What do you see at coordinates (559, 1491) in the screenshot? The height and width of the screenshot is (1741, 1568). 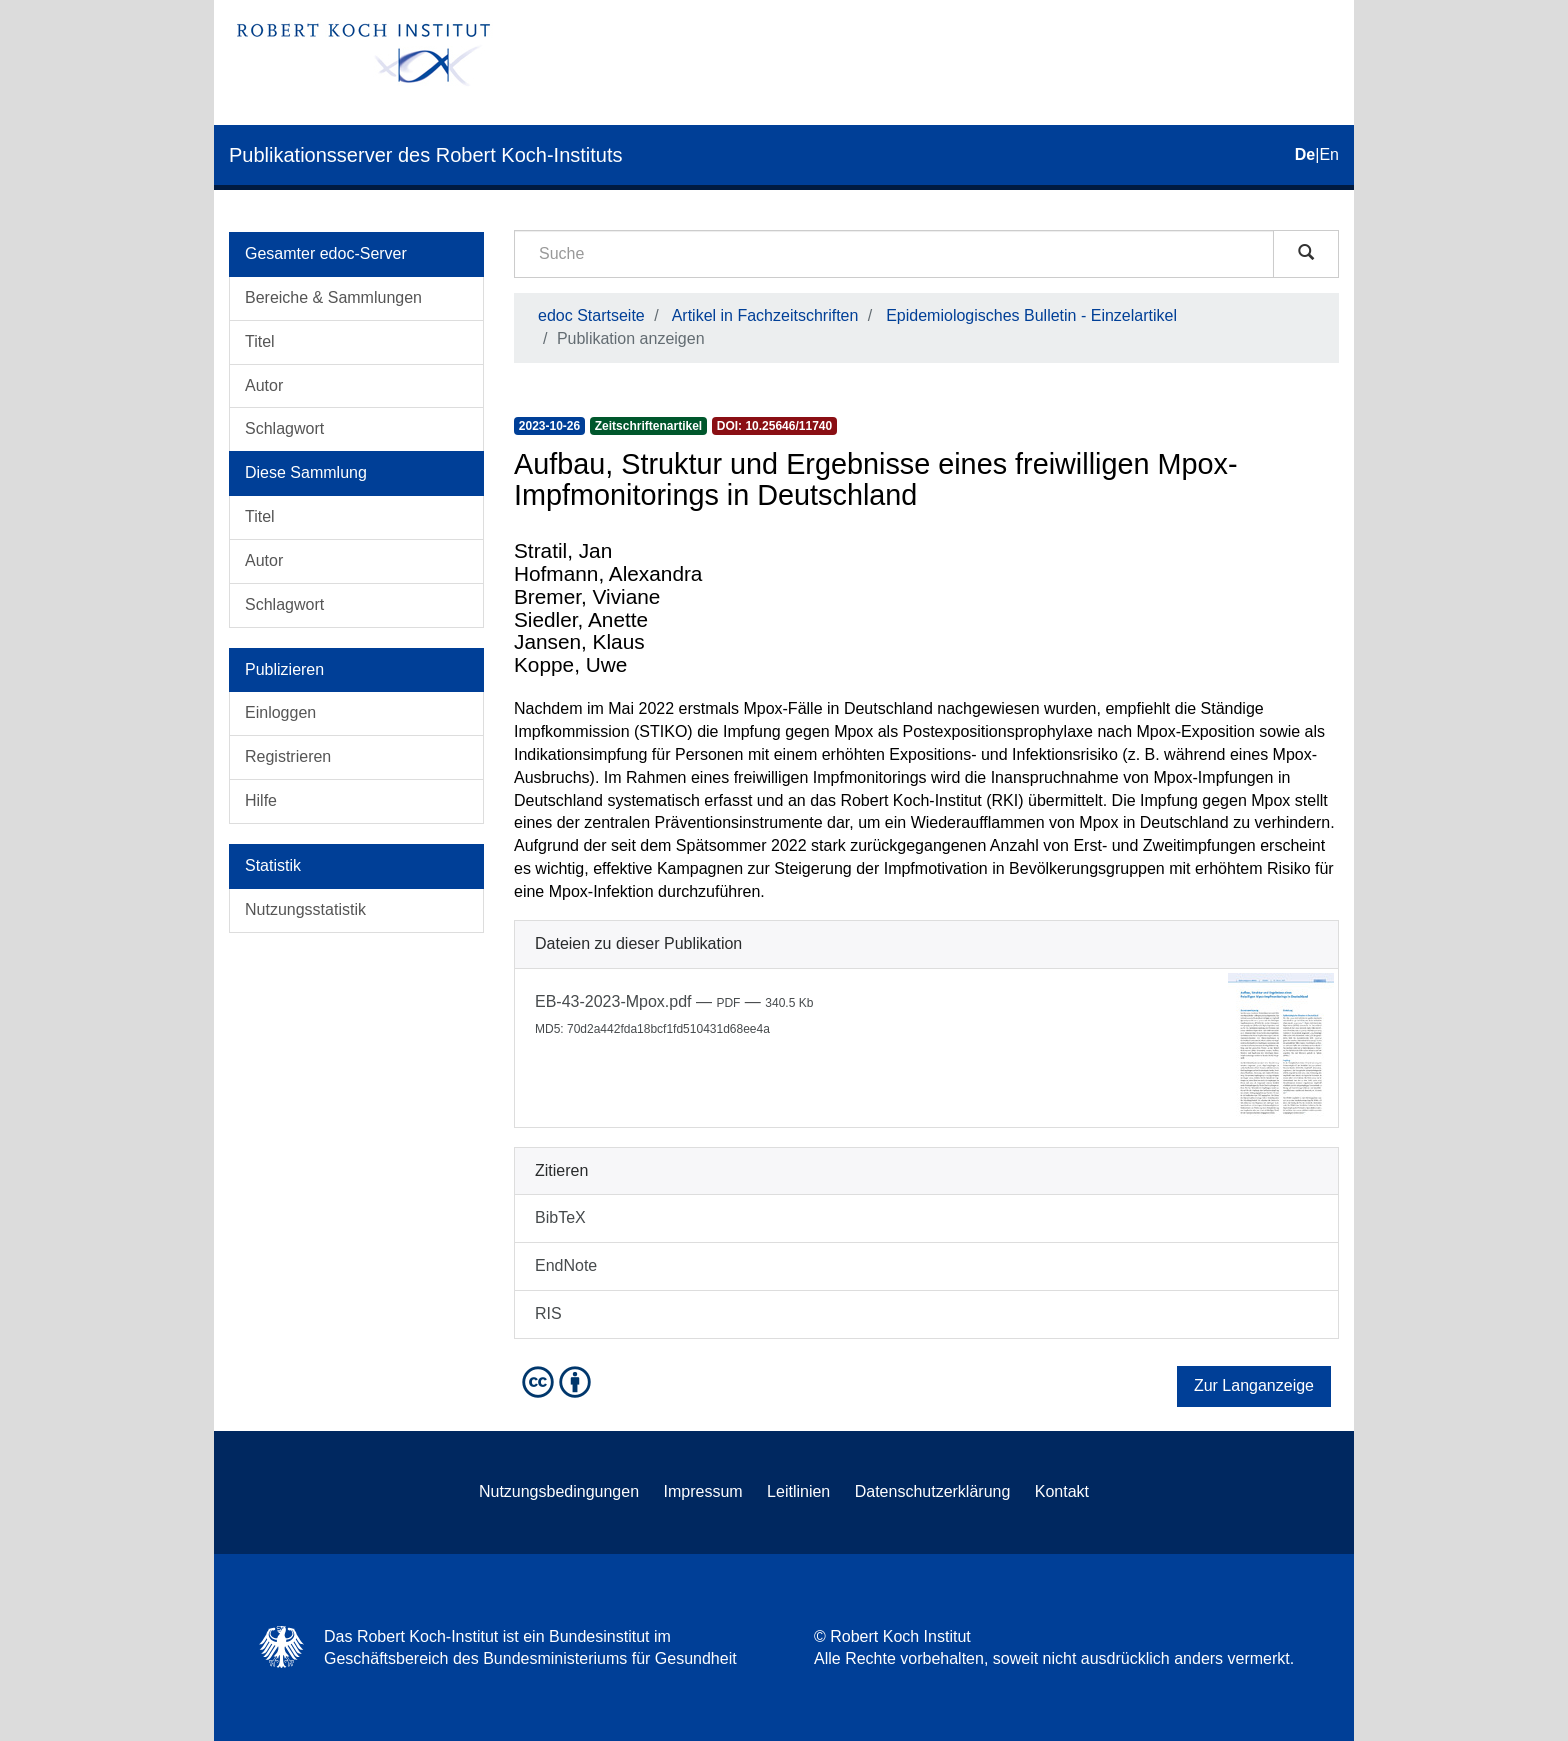 I see `Nutzungsbedingungen` at bounding box center [559, 1491].